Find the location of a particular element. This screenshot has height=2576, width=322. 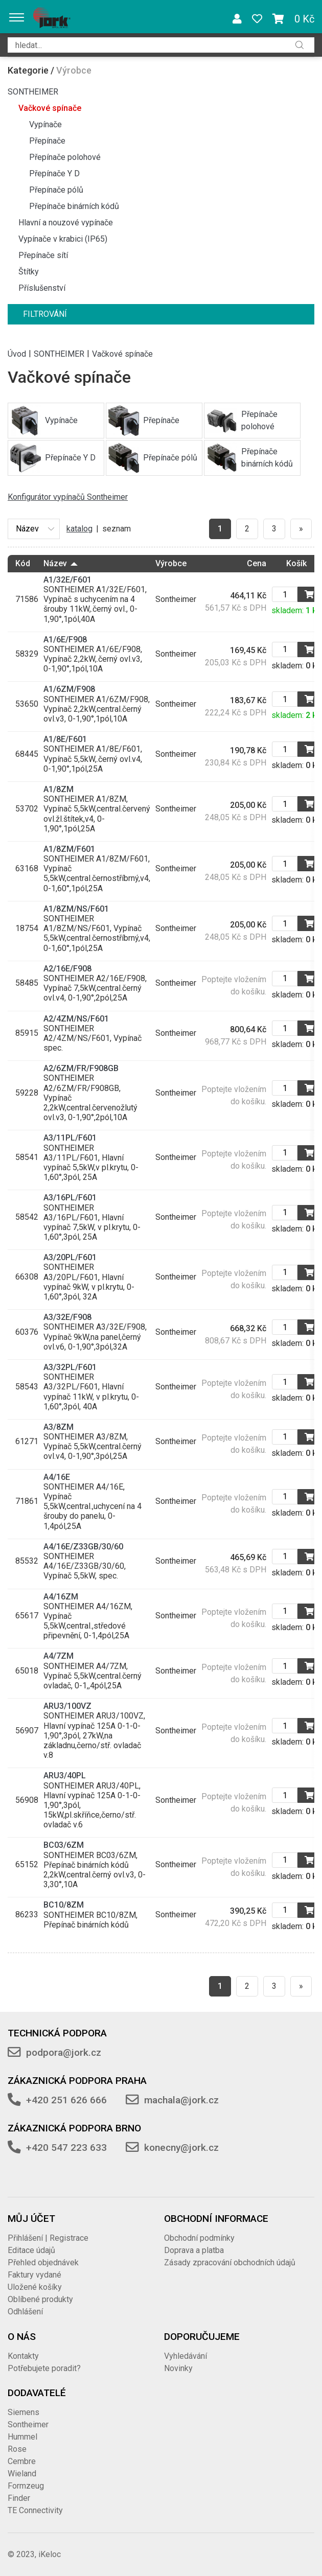

A4/16ZM is located at coordinates (60, 1597).